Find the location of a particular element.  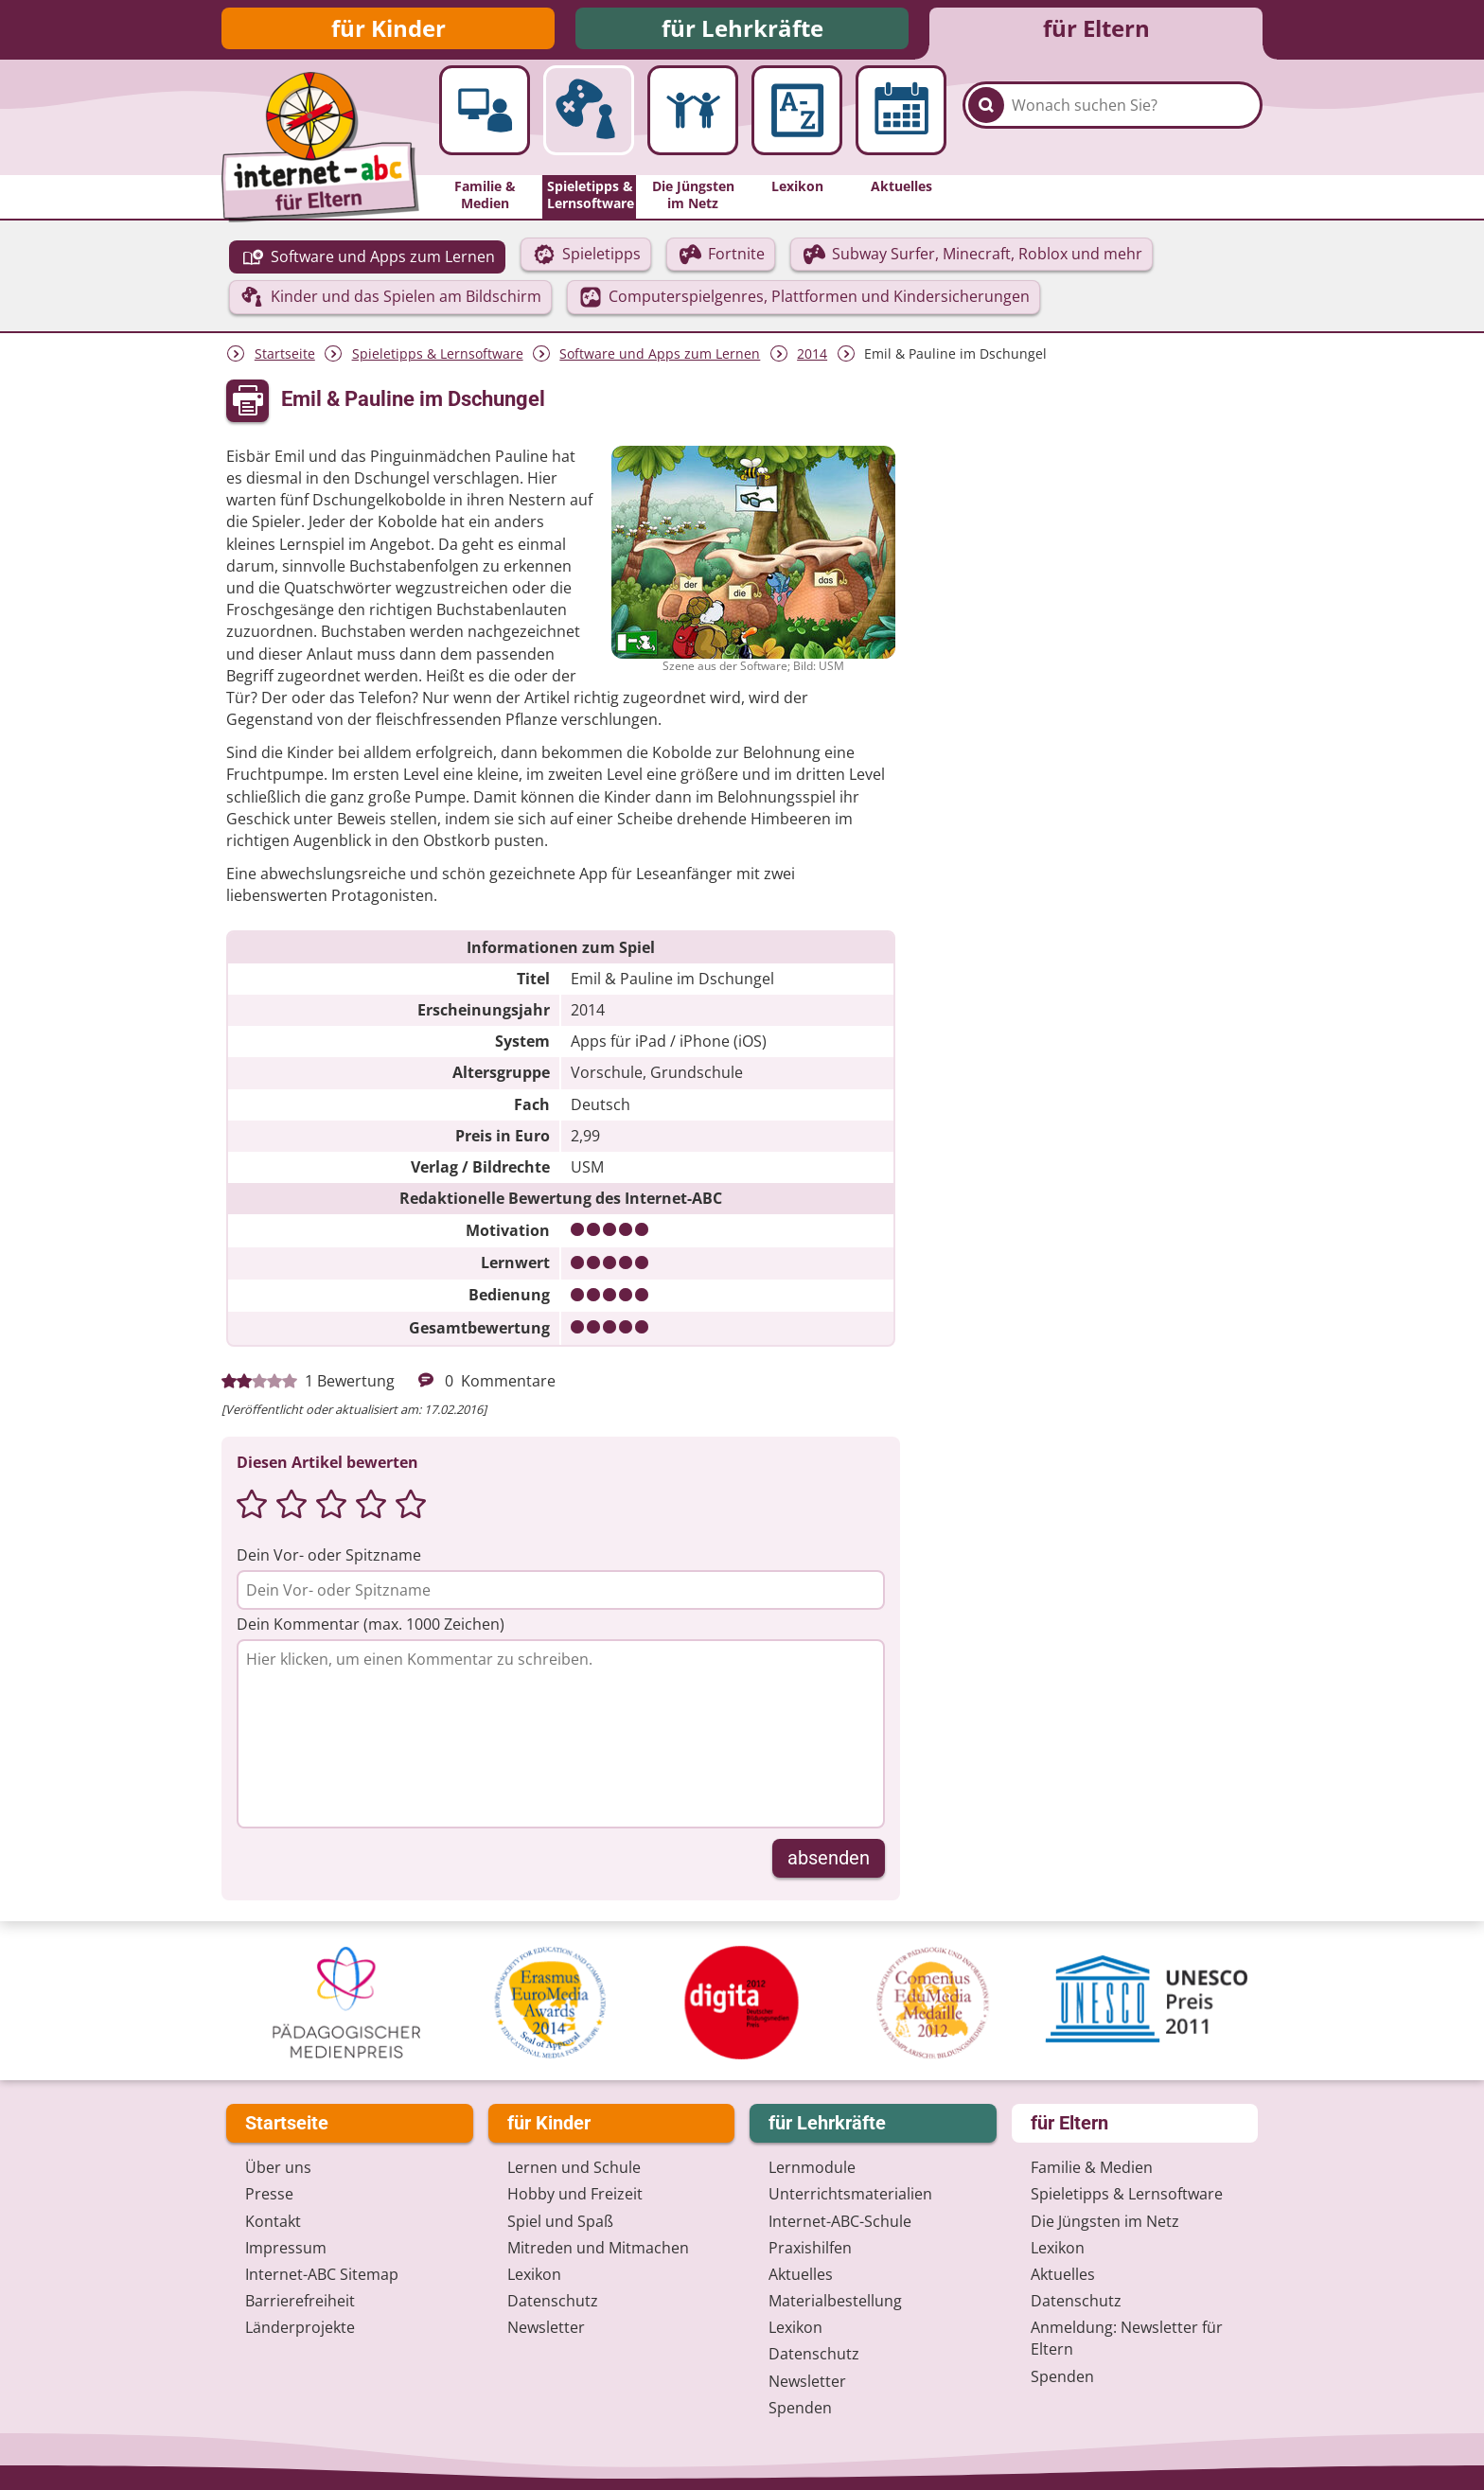

Hobby und Freizeit is located at coordinates (575, 2193).